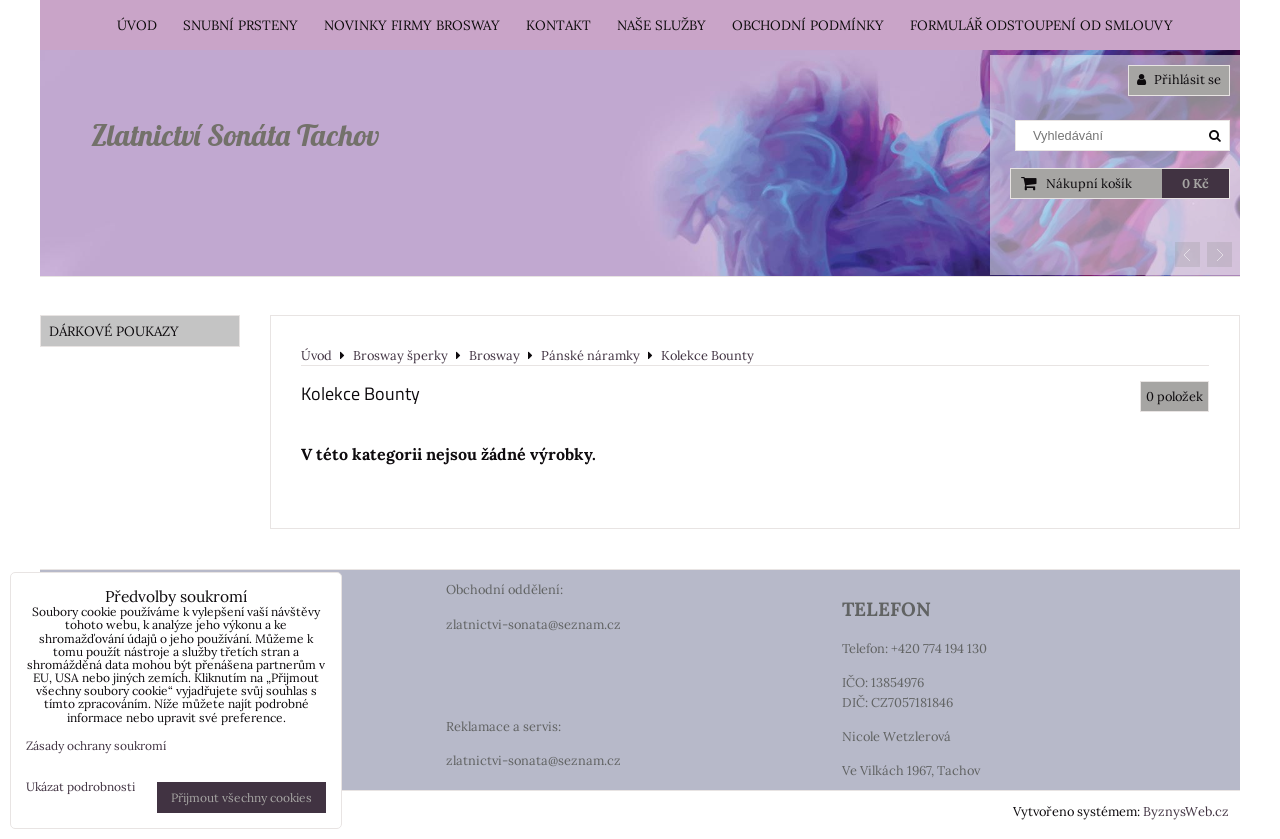 Image resolution: width=1280 pixels, height=839 pixels. What do you see at coordinates (235, 135) in the screenshot?
I see `Zlatnictví Sonáta Tachov` at bounding box center [235, 135].